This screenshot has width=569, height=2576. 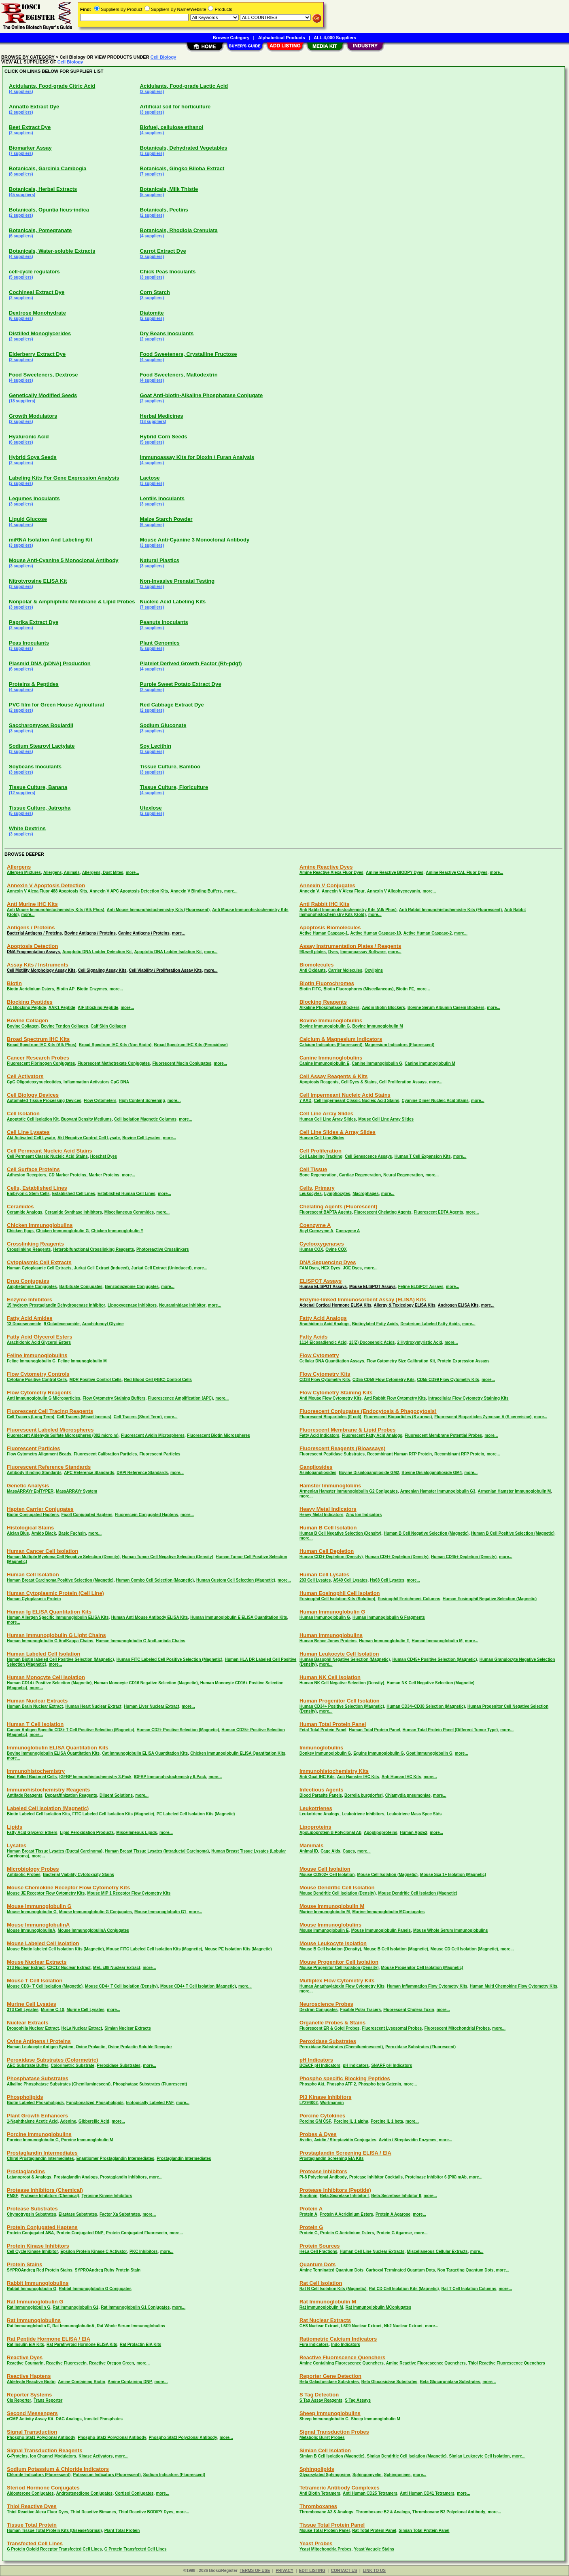 What do you see at coordinates (152, 313) in the screenshot?
I see `Diatomite` at bounding box center [152, 313].